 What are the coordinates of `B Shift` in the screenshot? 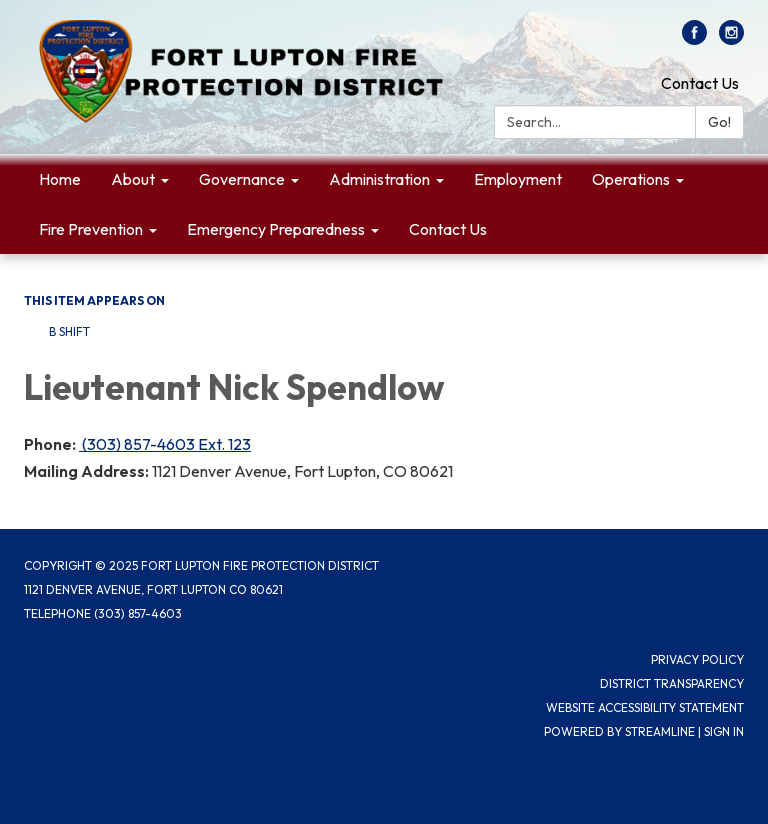 It's located at (69, 331).